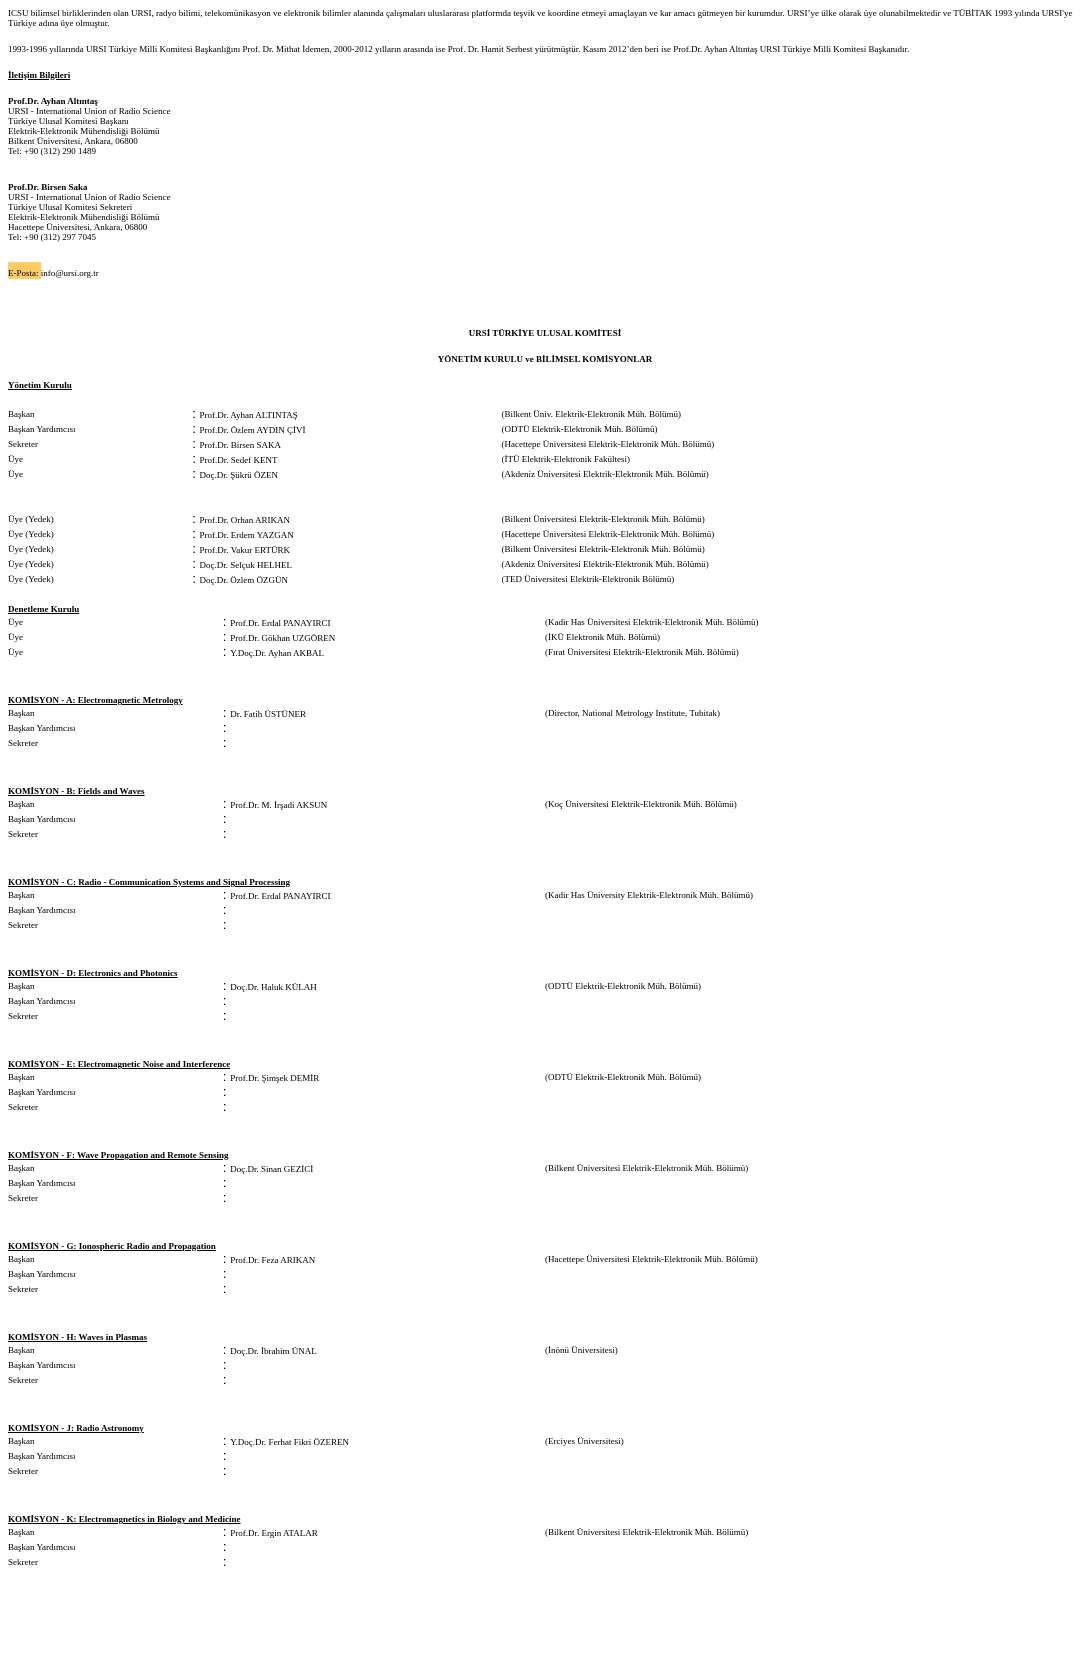 The height and width of the screenshot is (1671, 1090). I want to click on Prof.Dr. Erdem YAZGAN, so click(247, 535).